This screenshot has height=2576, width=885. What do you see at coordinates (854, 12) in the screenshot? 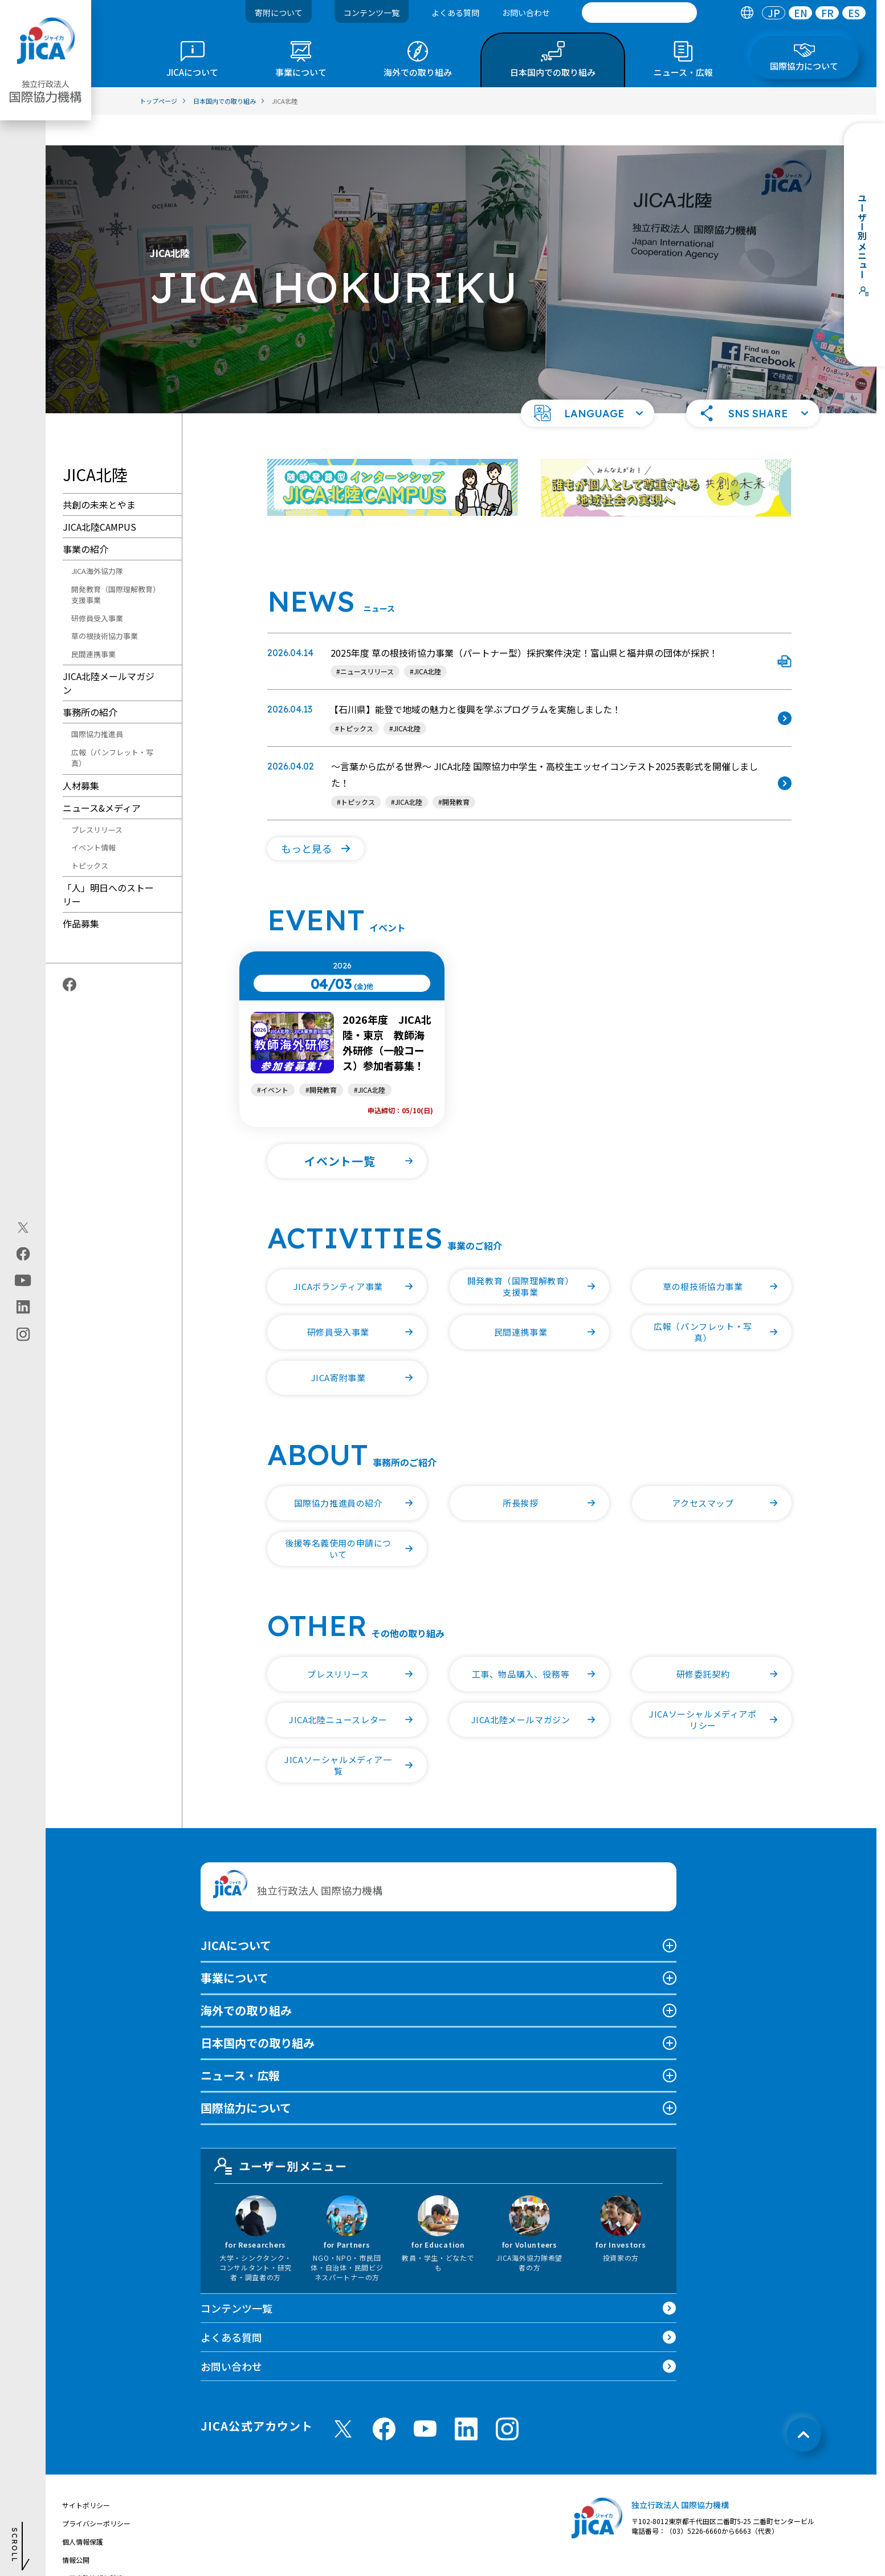
I see `ES` at bounding box center [854, 12].